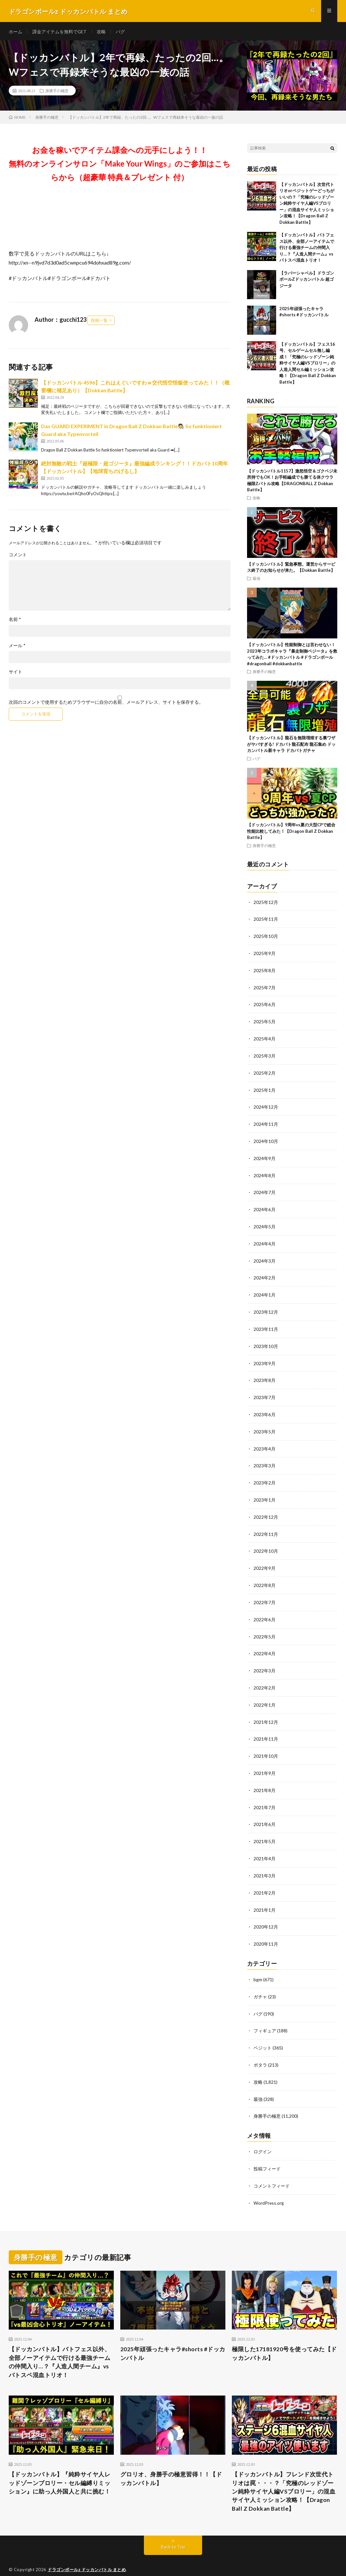  Describe the element at coordinates (265, 1559) in the screenshot. I see `2022年9月` at that location.